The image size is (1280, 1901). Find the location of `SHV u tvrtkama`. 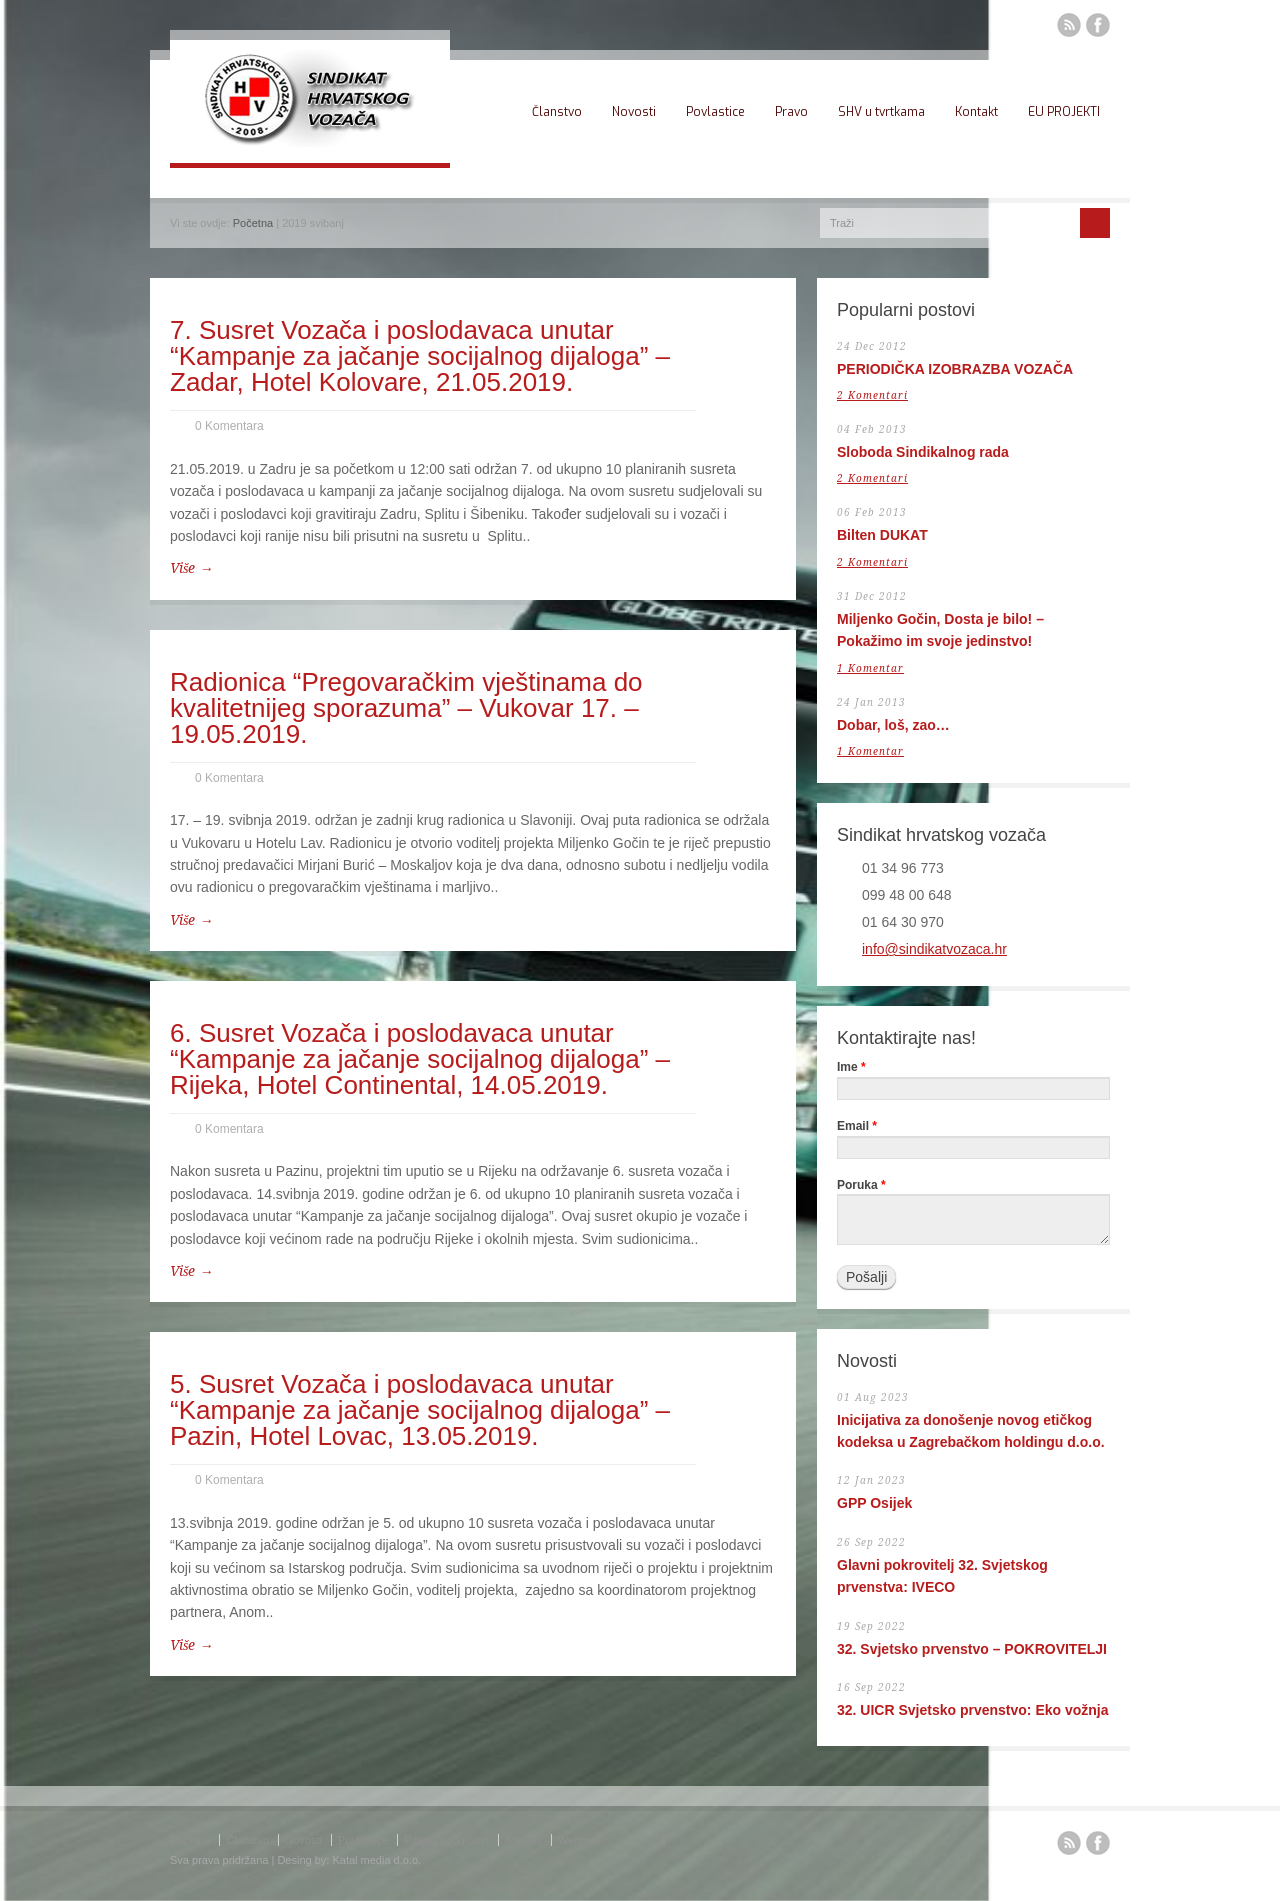

SHV u tvrtkama is located at coordinates (881, 112).